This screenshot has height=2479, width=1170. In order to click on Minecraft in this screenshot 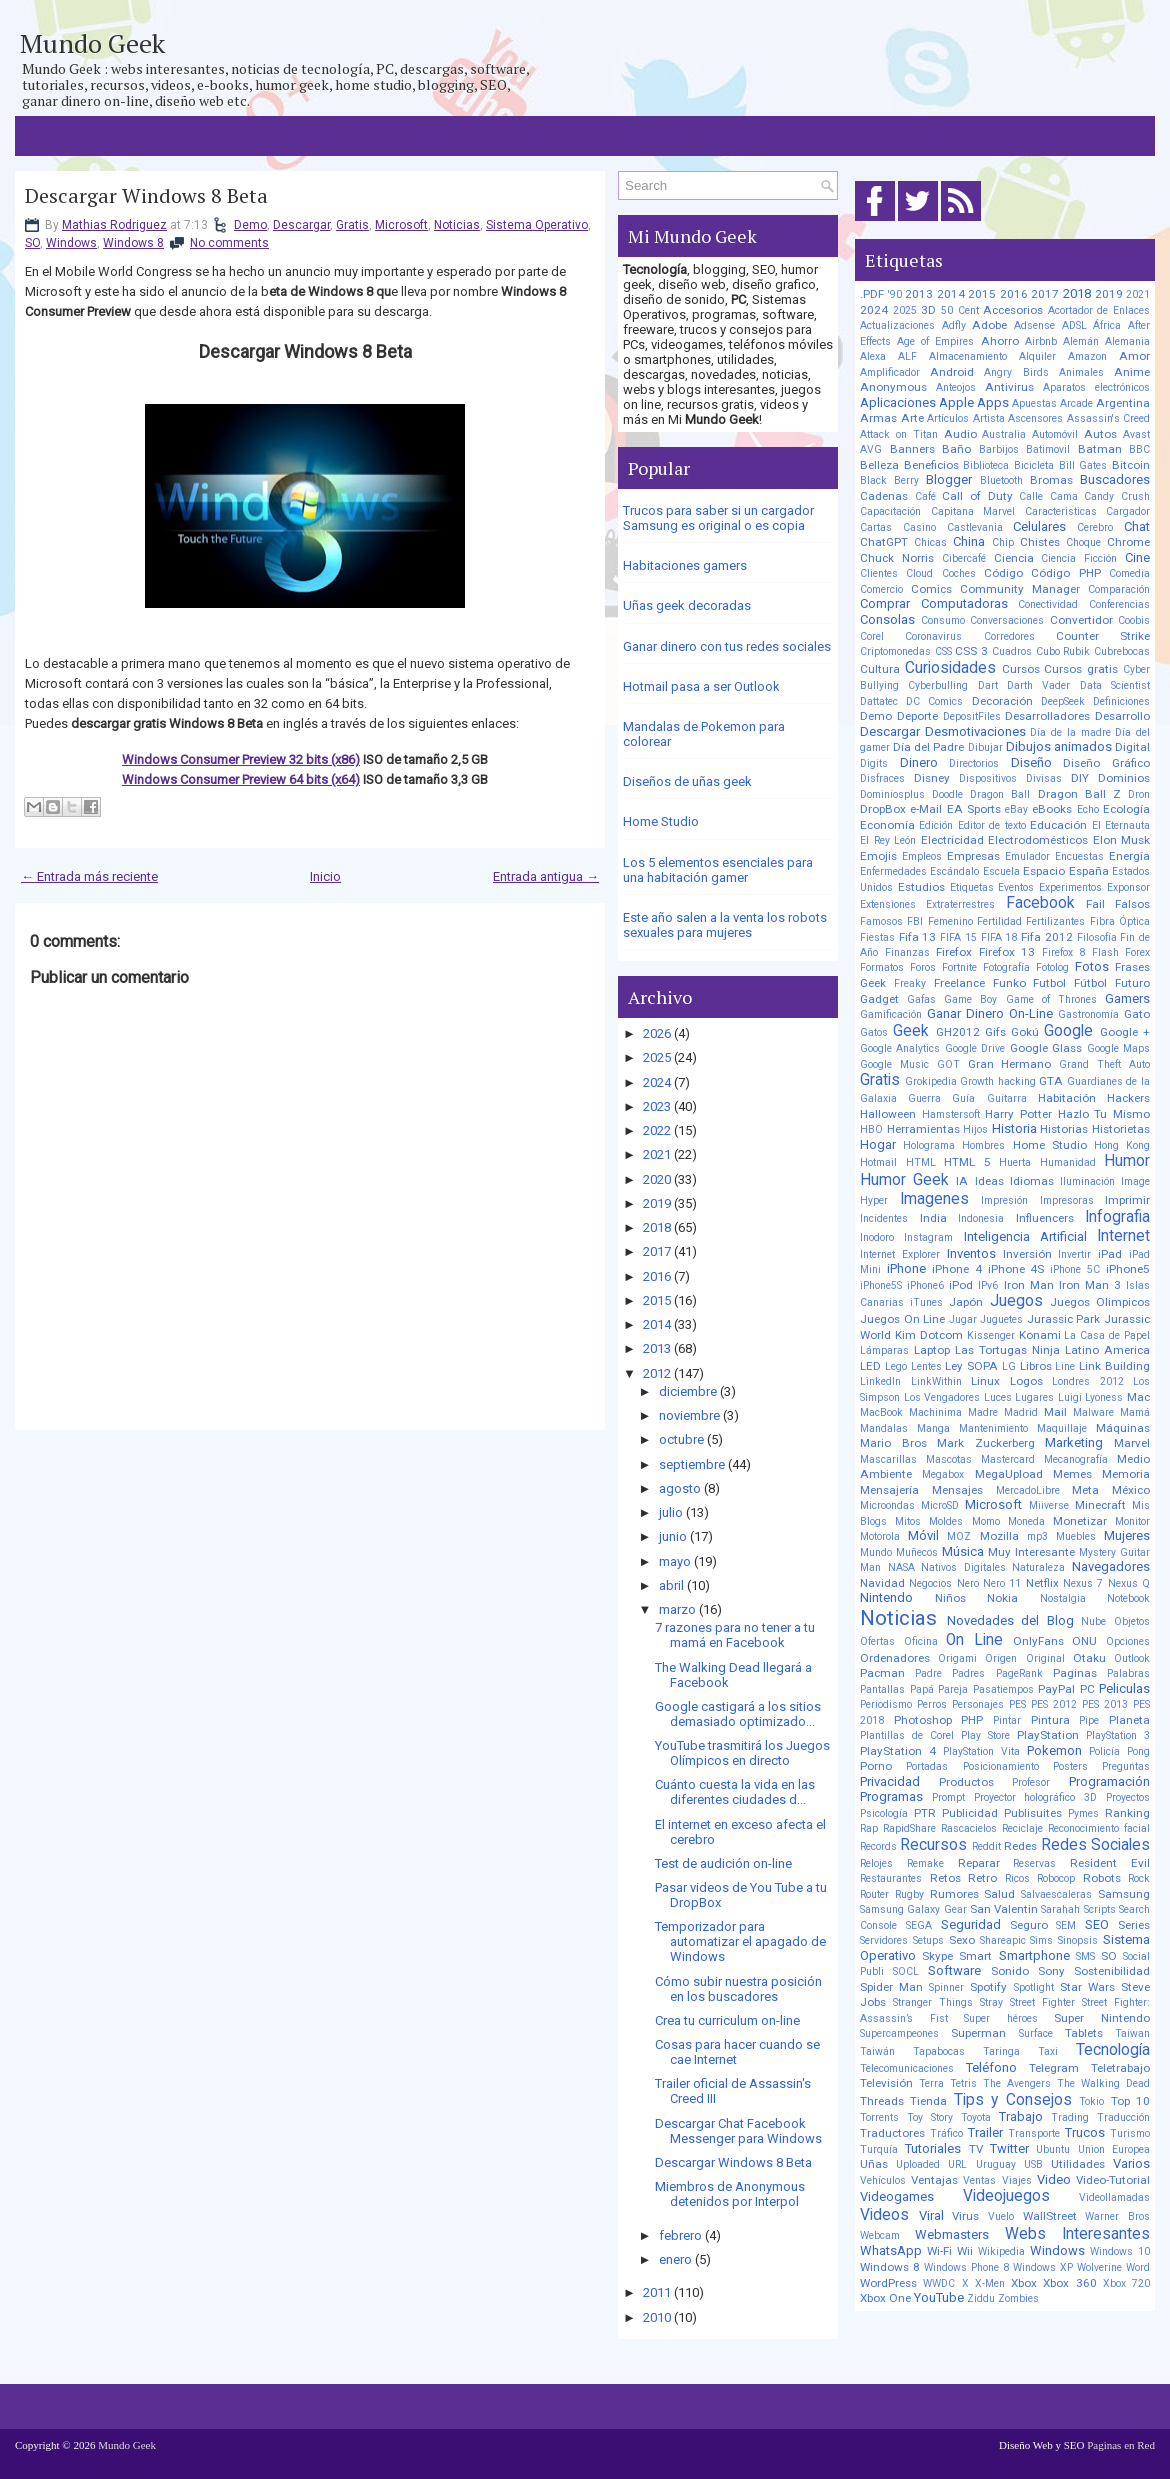, I will do `click(1100, 1505)`.